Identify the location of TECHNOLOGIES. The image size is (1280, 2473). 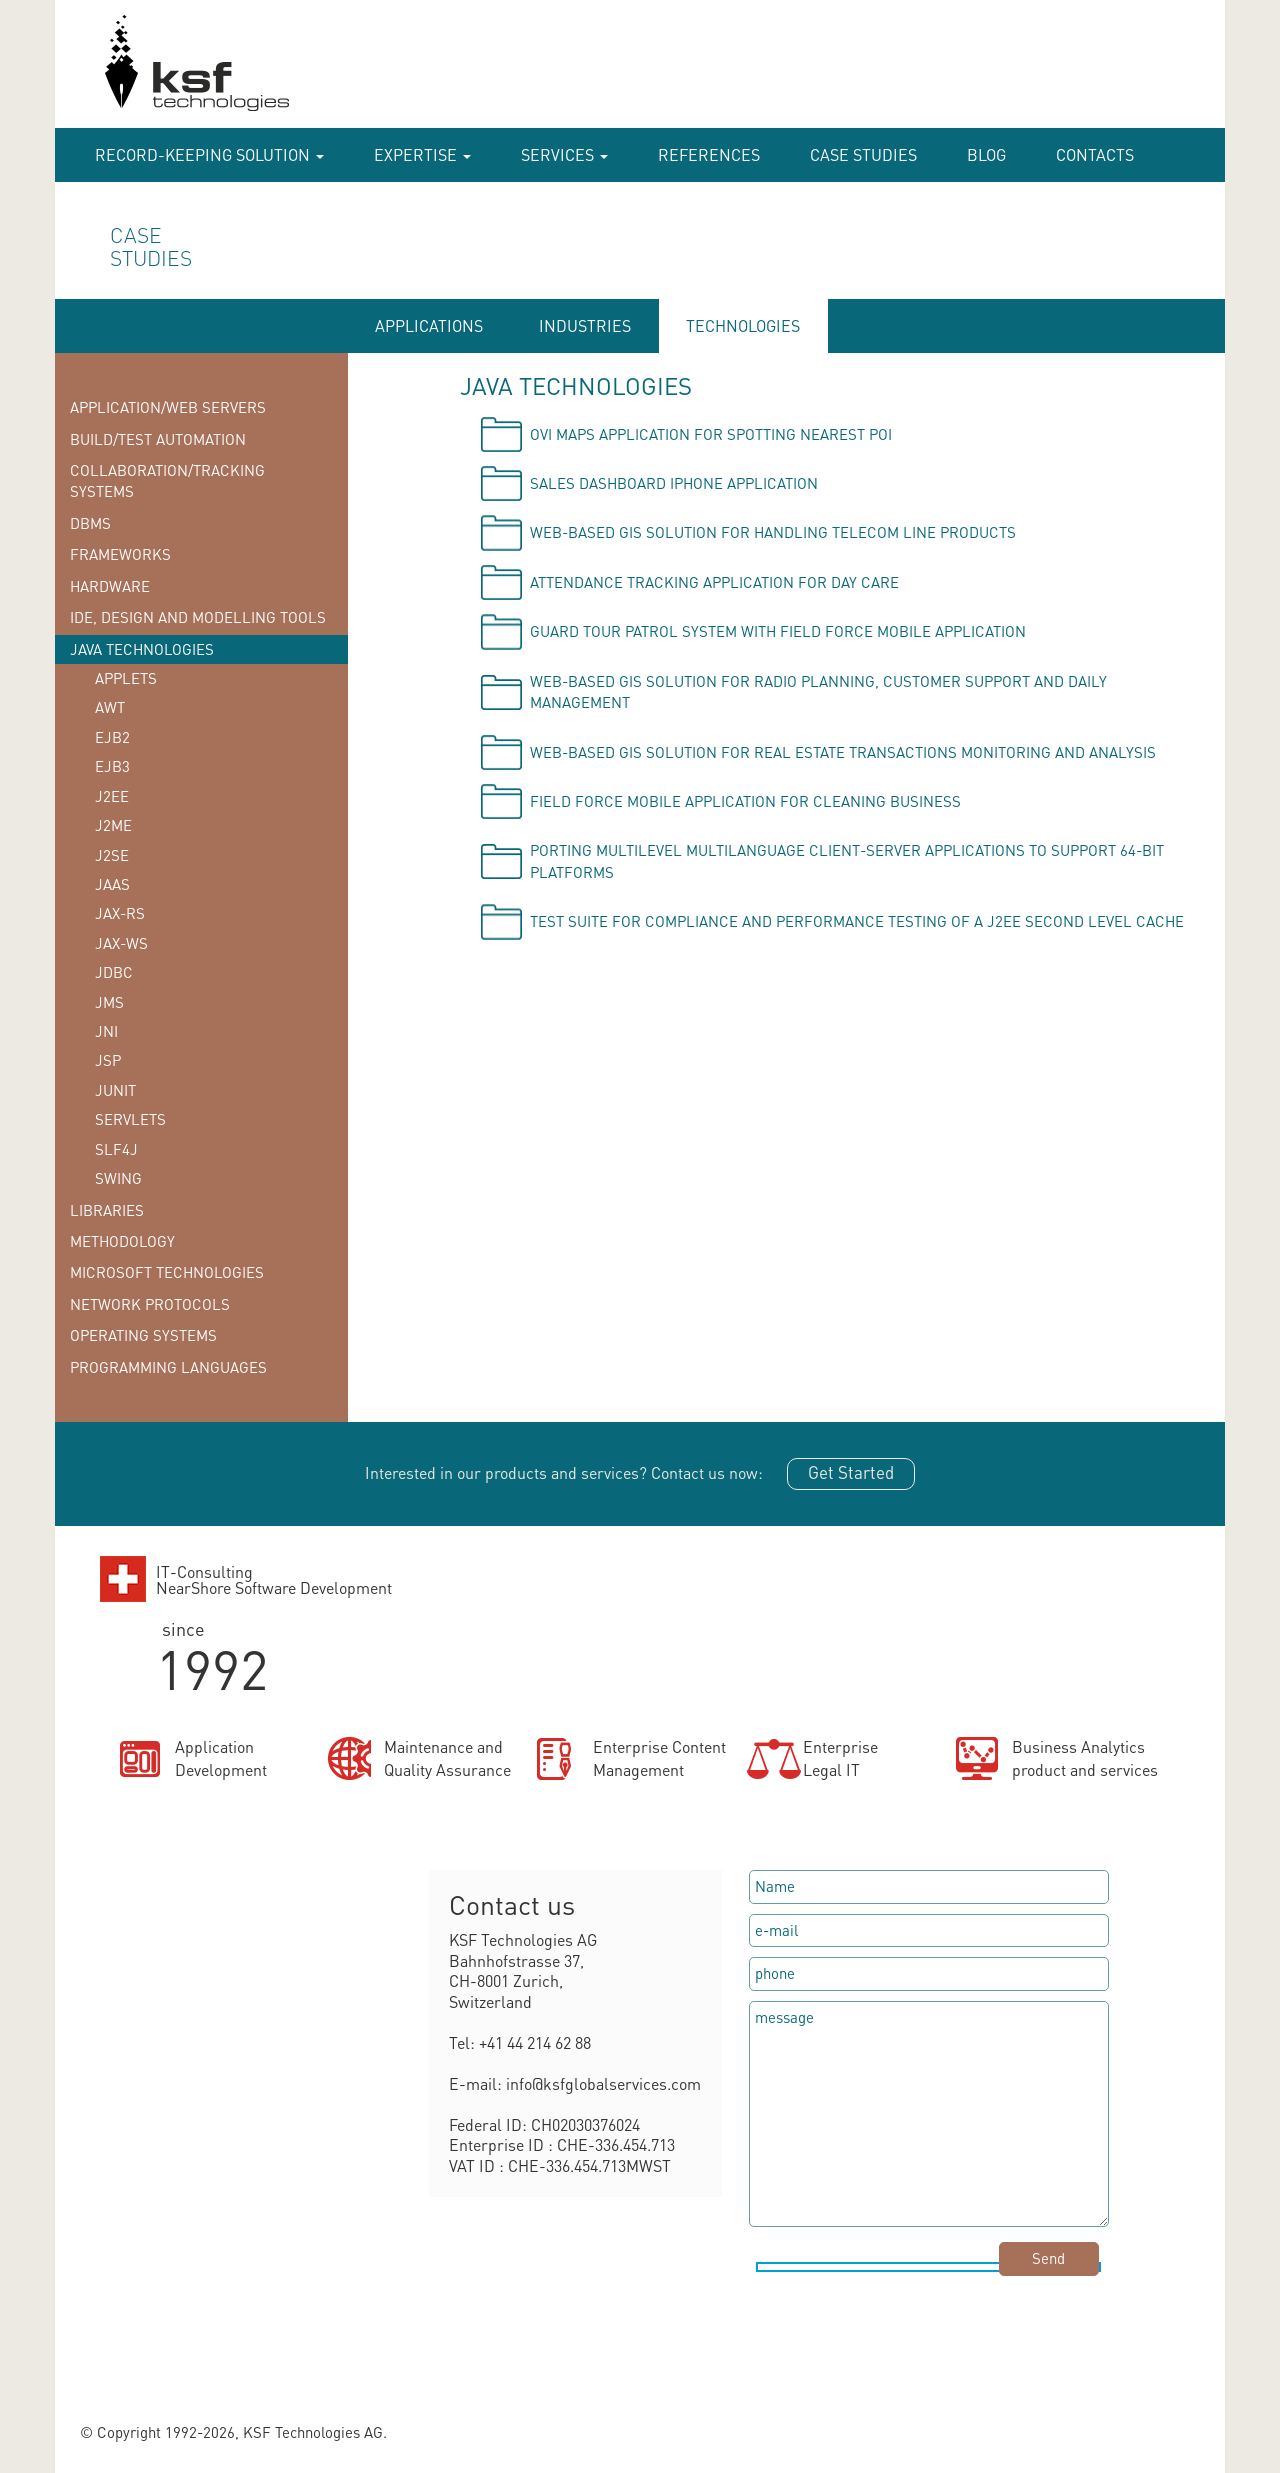
(743, 325).